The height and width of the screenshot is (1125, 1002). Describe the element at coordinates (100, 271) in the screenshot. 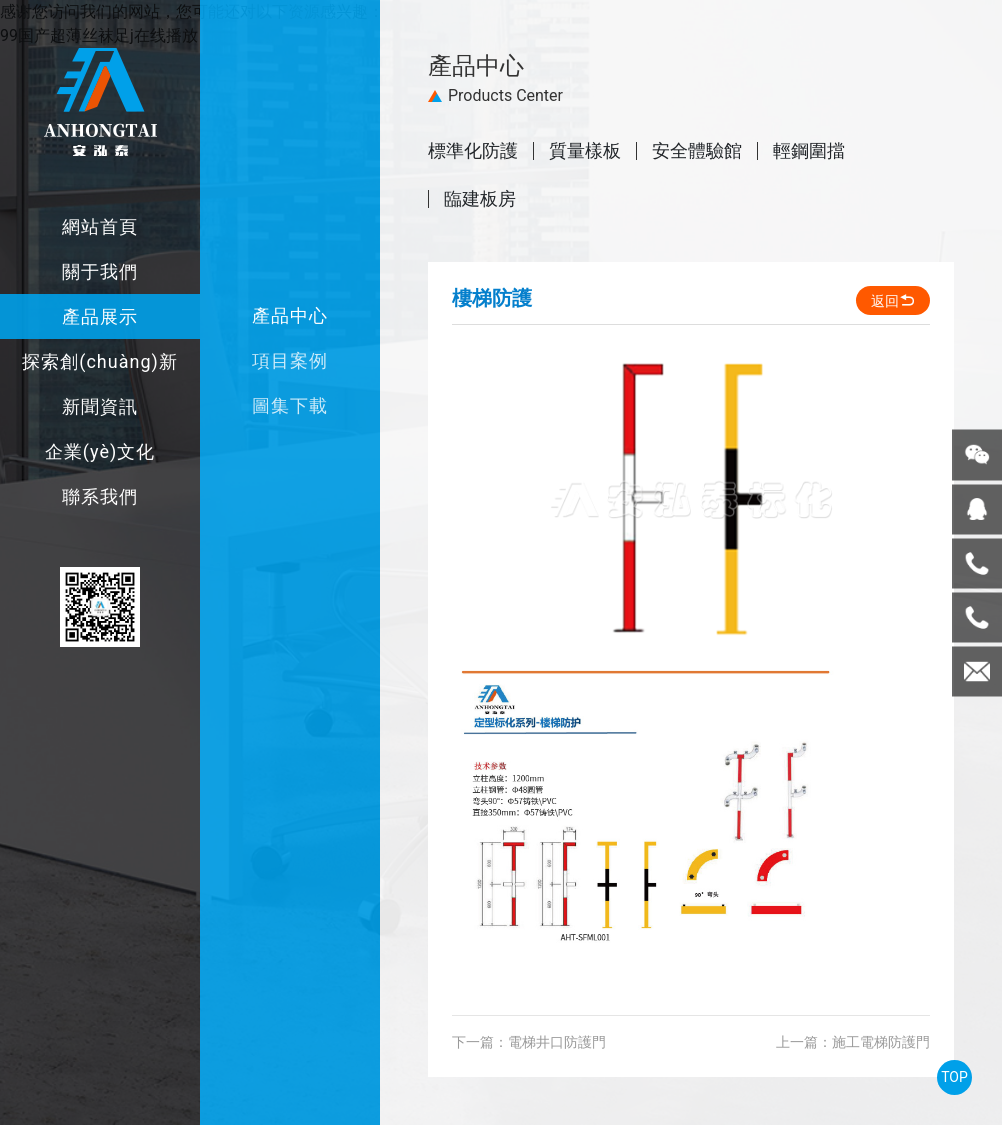

I see `關于我們` at that location.